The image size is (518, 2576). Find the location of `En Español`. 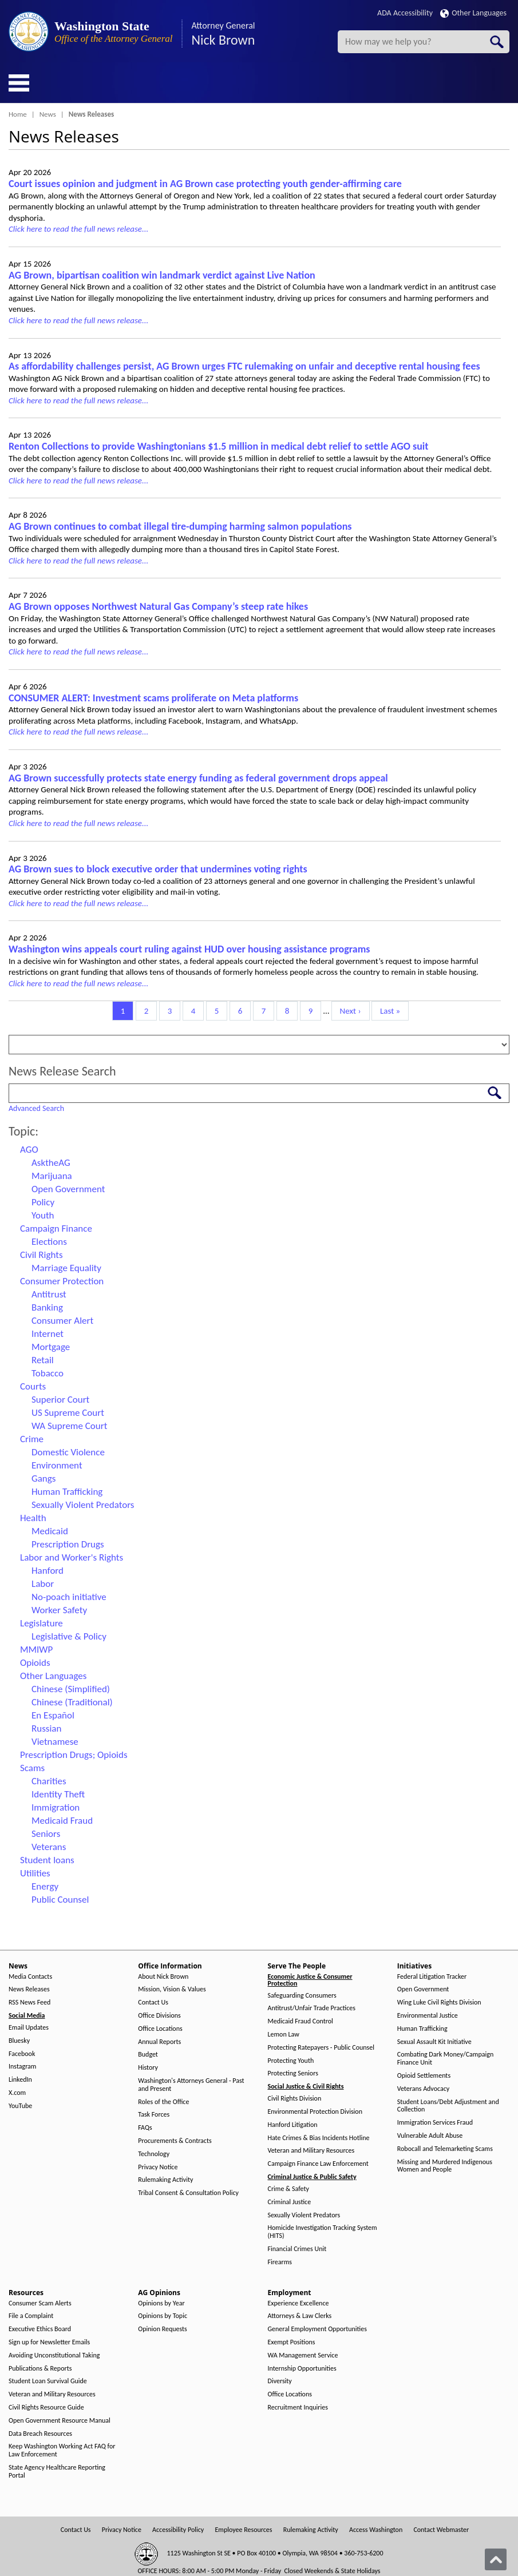

En Español is located at coordinates (52, 1715).